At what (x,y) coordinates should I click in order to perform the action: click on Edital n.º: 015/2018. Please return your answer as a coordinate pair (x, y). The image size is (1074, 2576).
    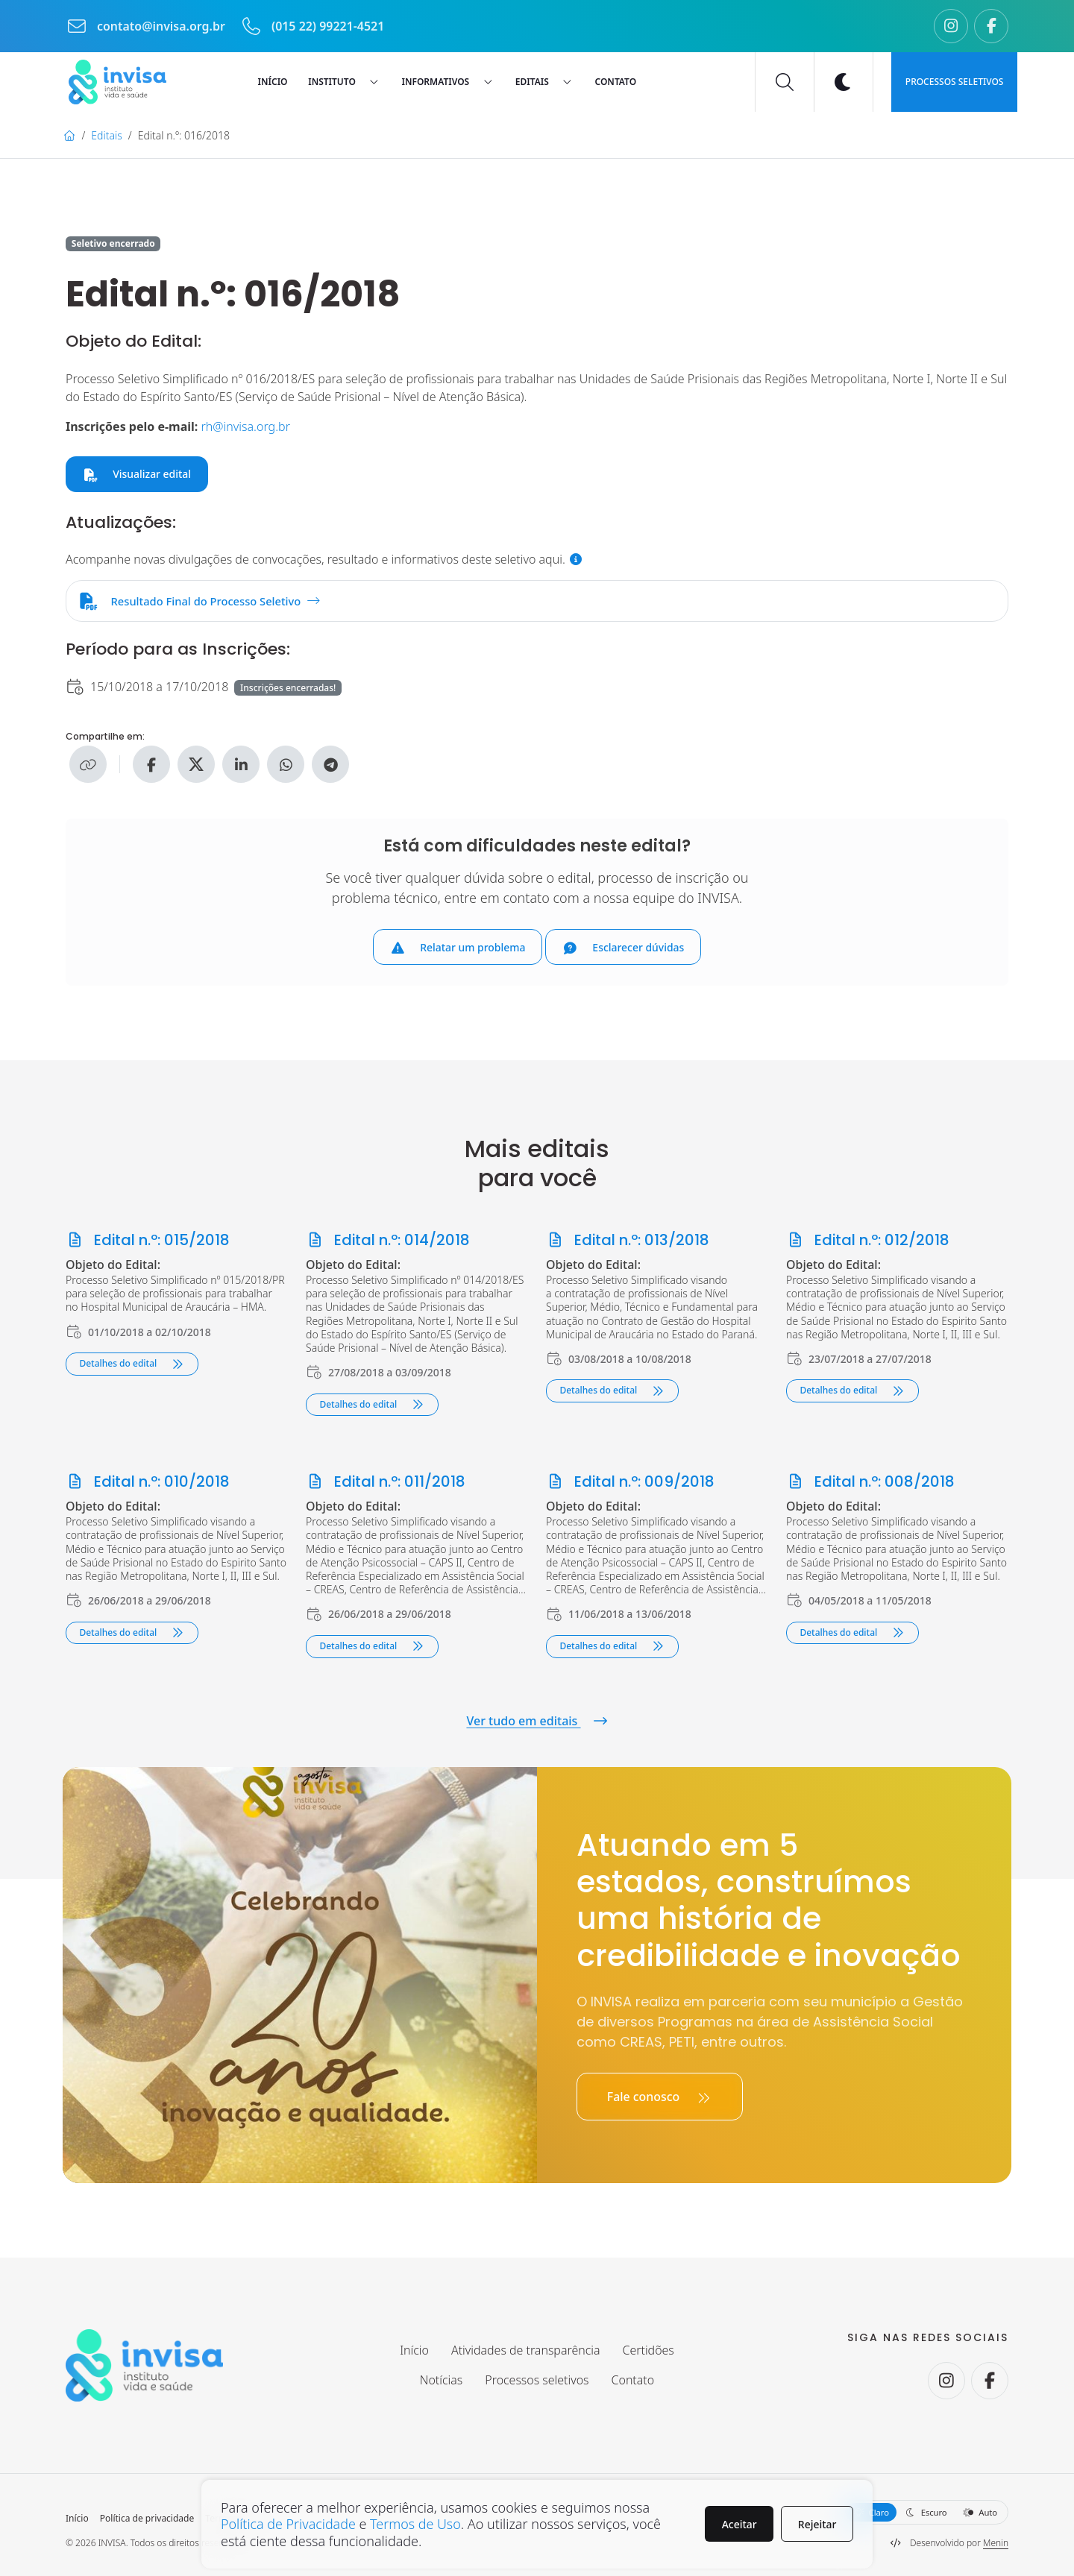
    Looking at the image, I should click on (148, 1242).